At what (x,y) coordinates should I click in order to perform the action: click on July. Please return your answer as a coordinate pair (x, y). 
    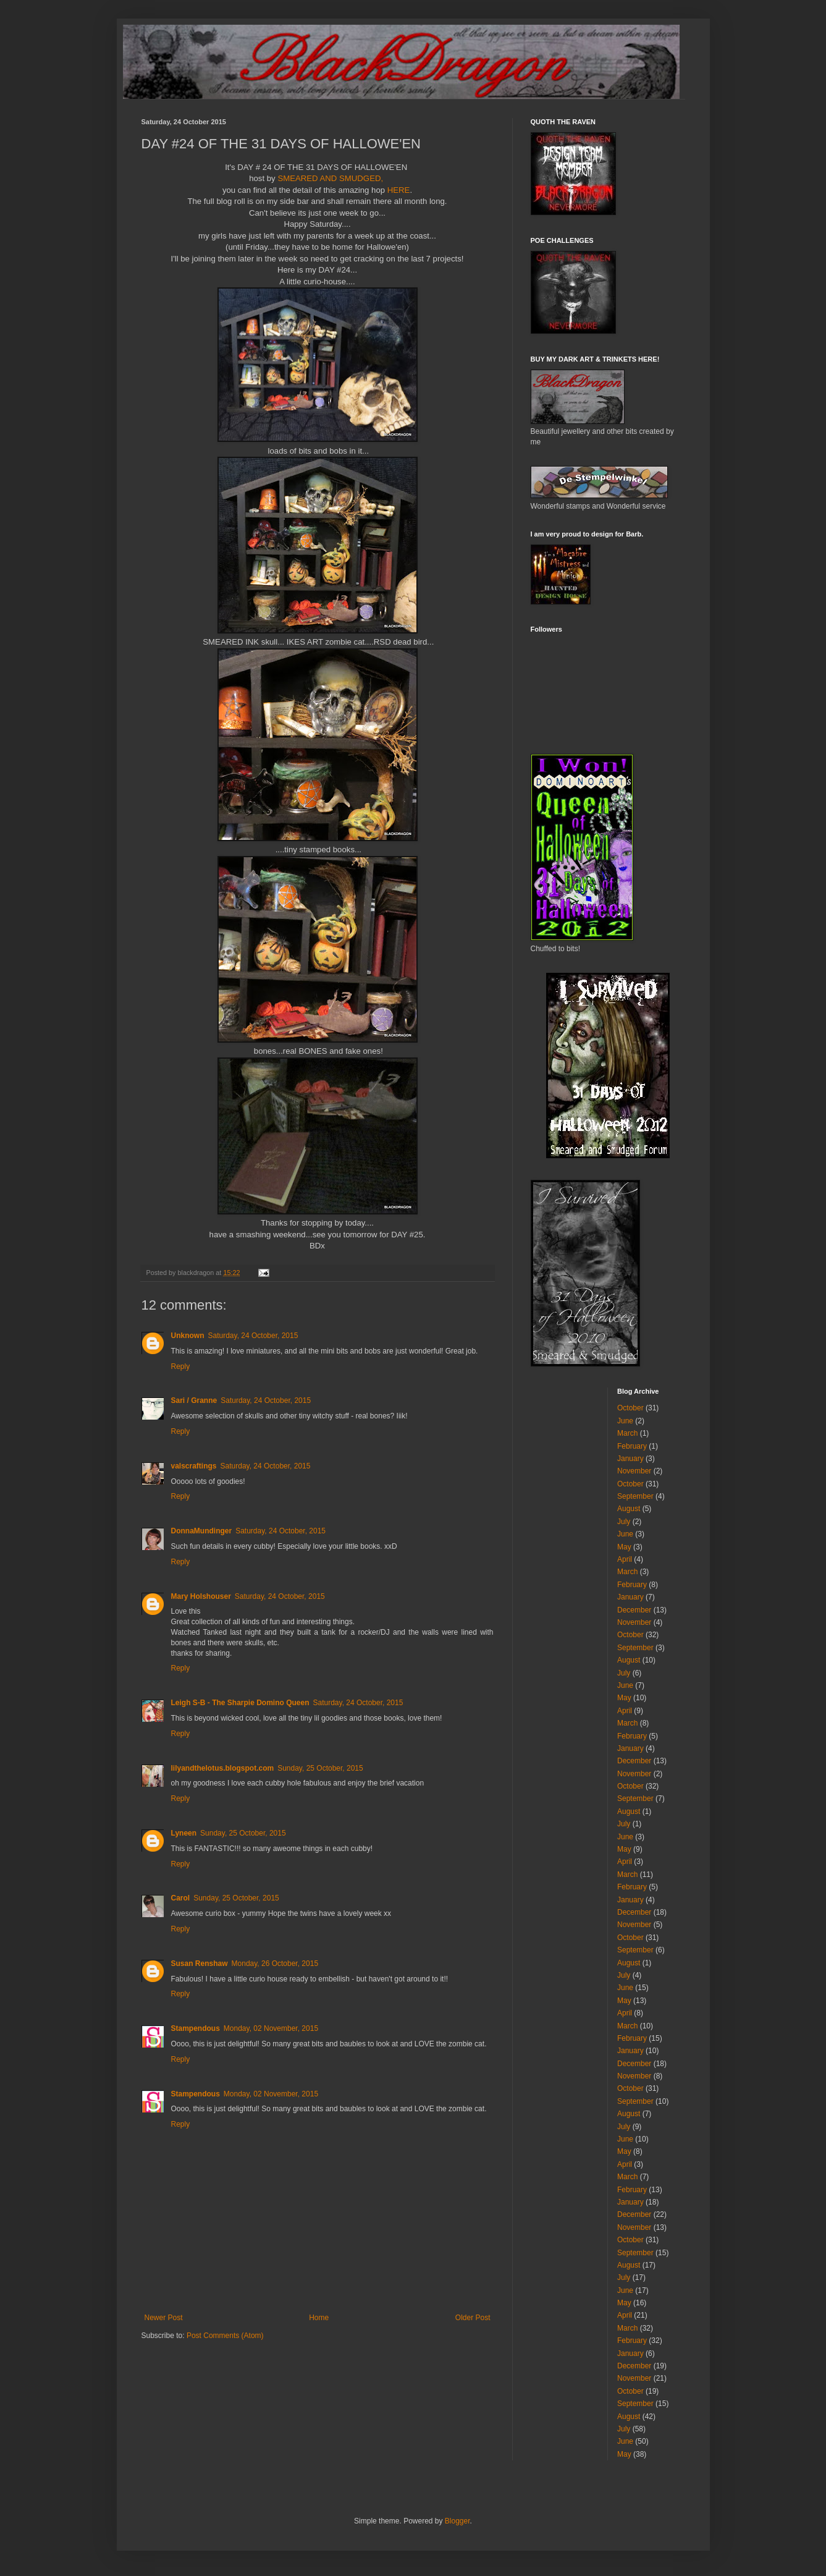
    Looking at the image, I should click on (623, 1521).